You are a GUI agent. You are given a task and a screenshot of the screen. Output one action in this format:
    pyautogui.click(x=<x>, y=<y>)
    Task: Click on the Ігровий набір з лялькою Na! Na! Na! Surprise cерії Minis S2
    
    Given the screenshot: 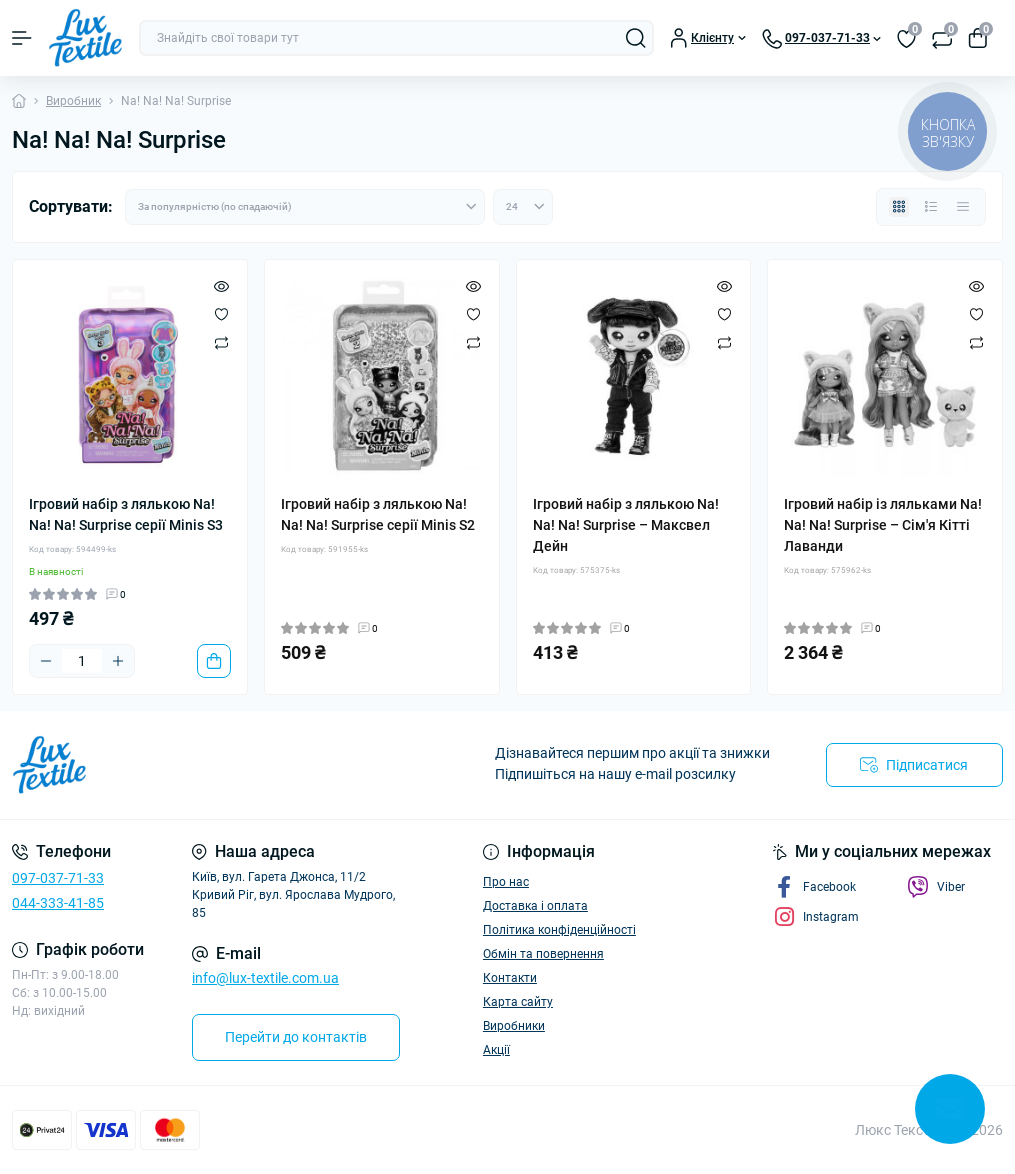 What is the action you would take?
    pyautogui.click(x=378, y=514)
    